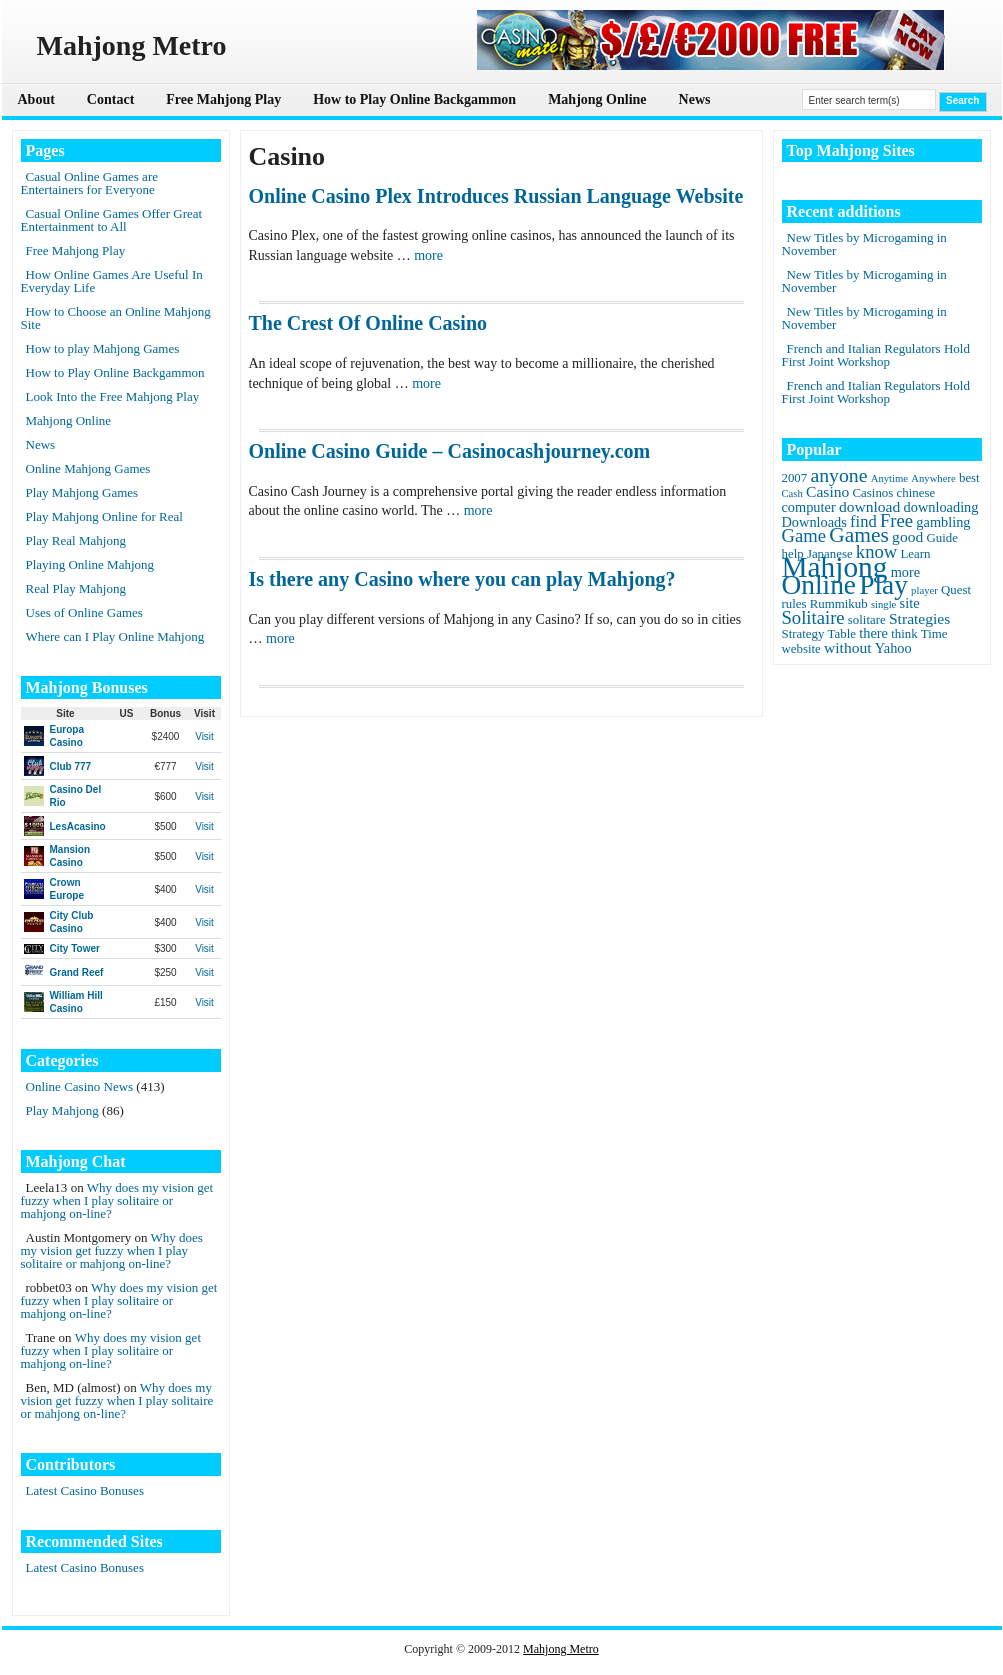  Describe the element at coordinates (82, 492) in the screenshot. I see `Play Mahjong Games` at that location.